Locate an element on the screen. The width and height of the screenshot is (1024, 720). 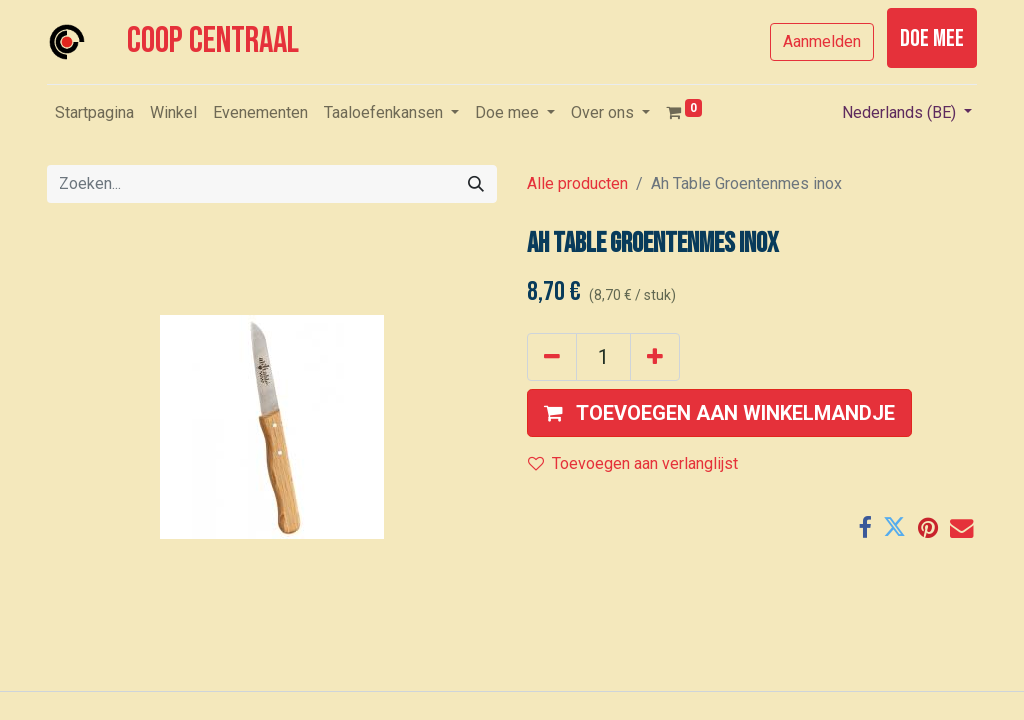
[Voeg één toe] is located at coordinates (655, 357).